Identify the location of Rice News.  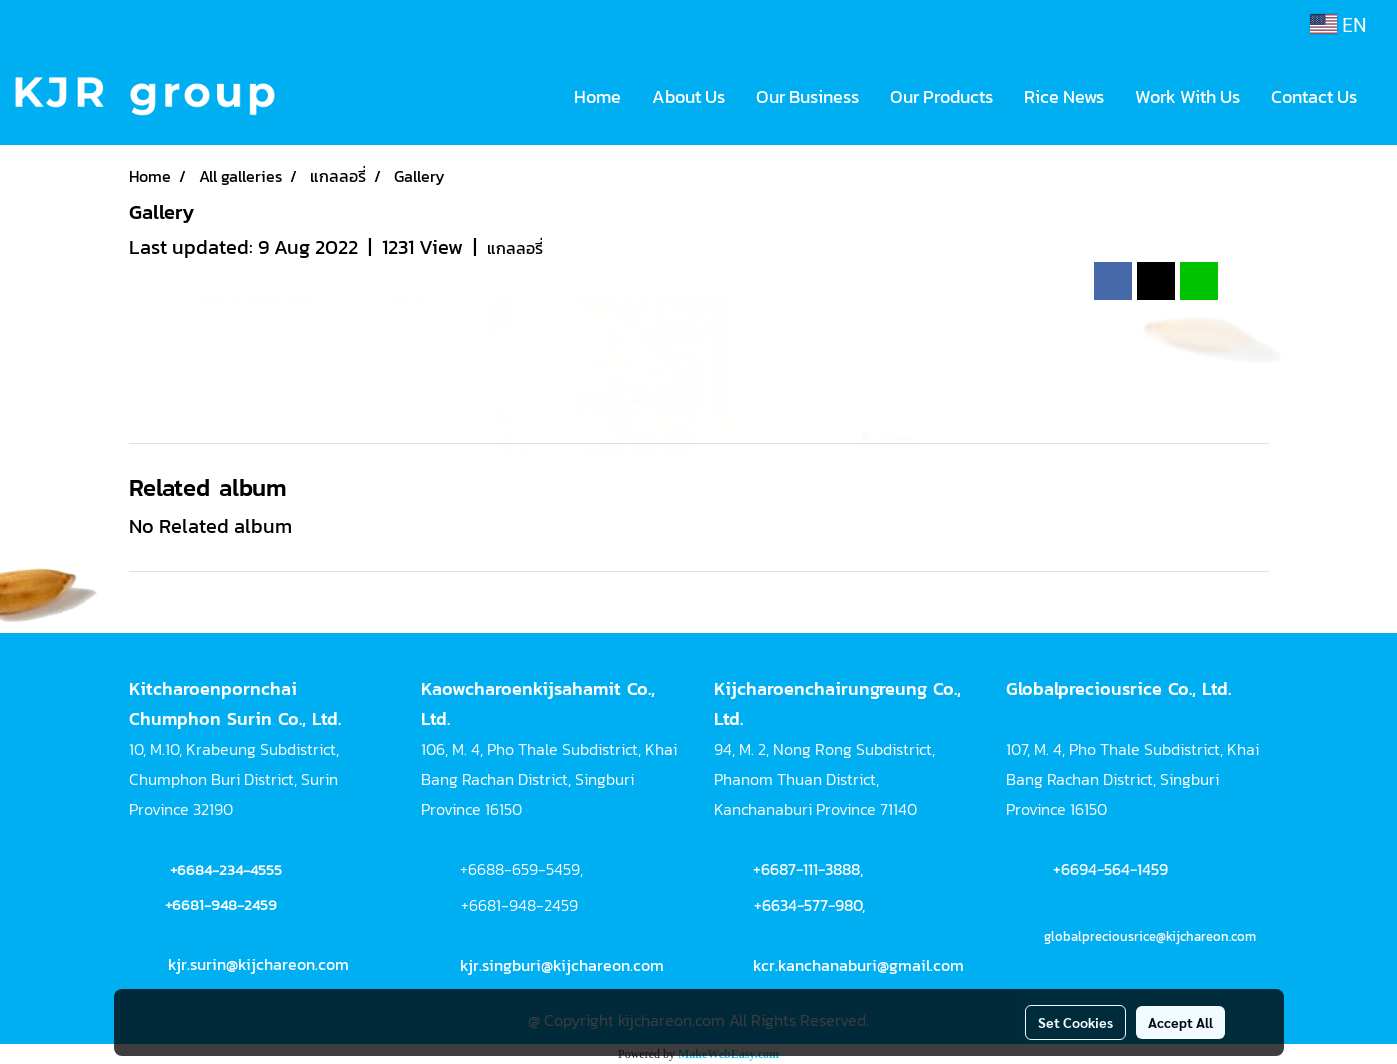
(1064, 96).